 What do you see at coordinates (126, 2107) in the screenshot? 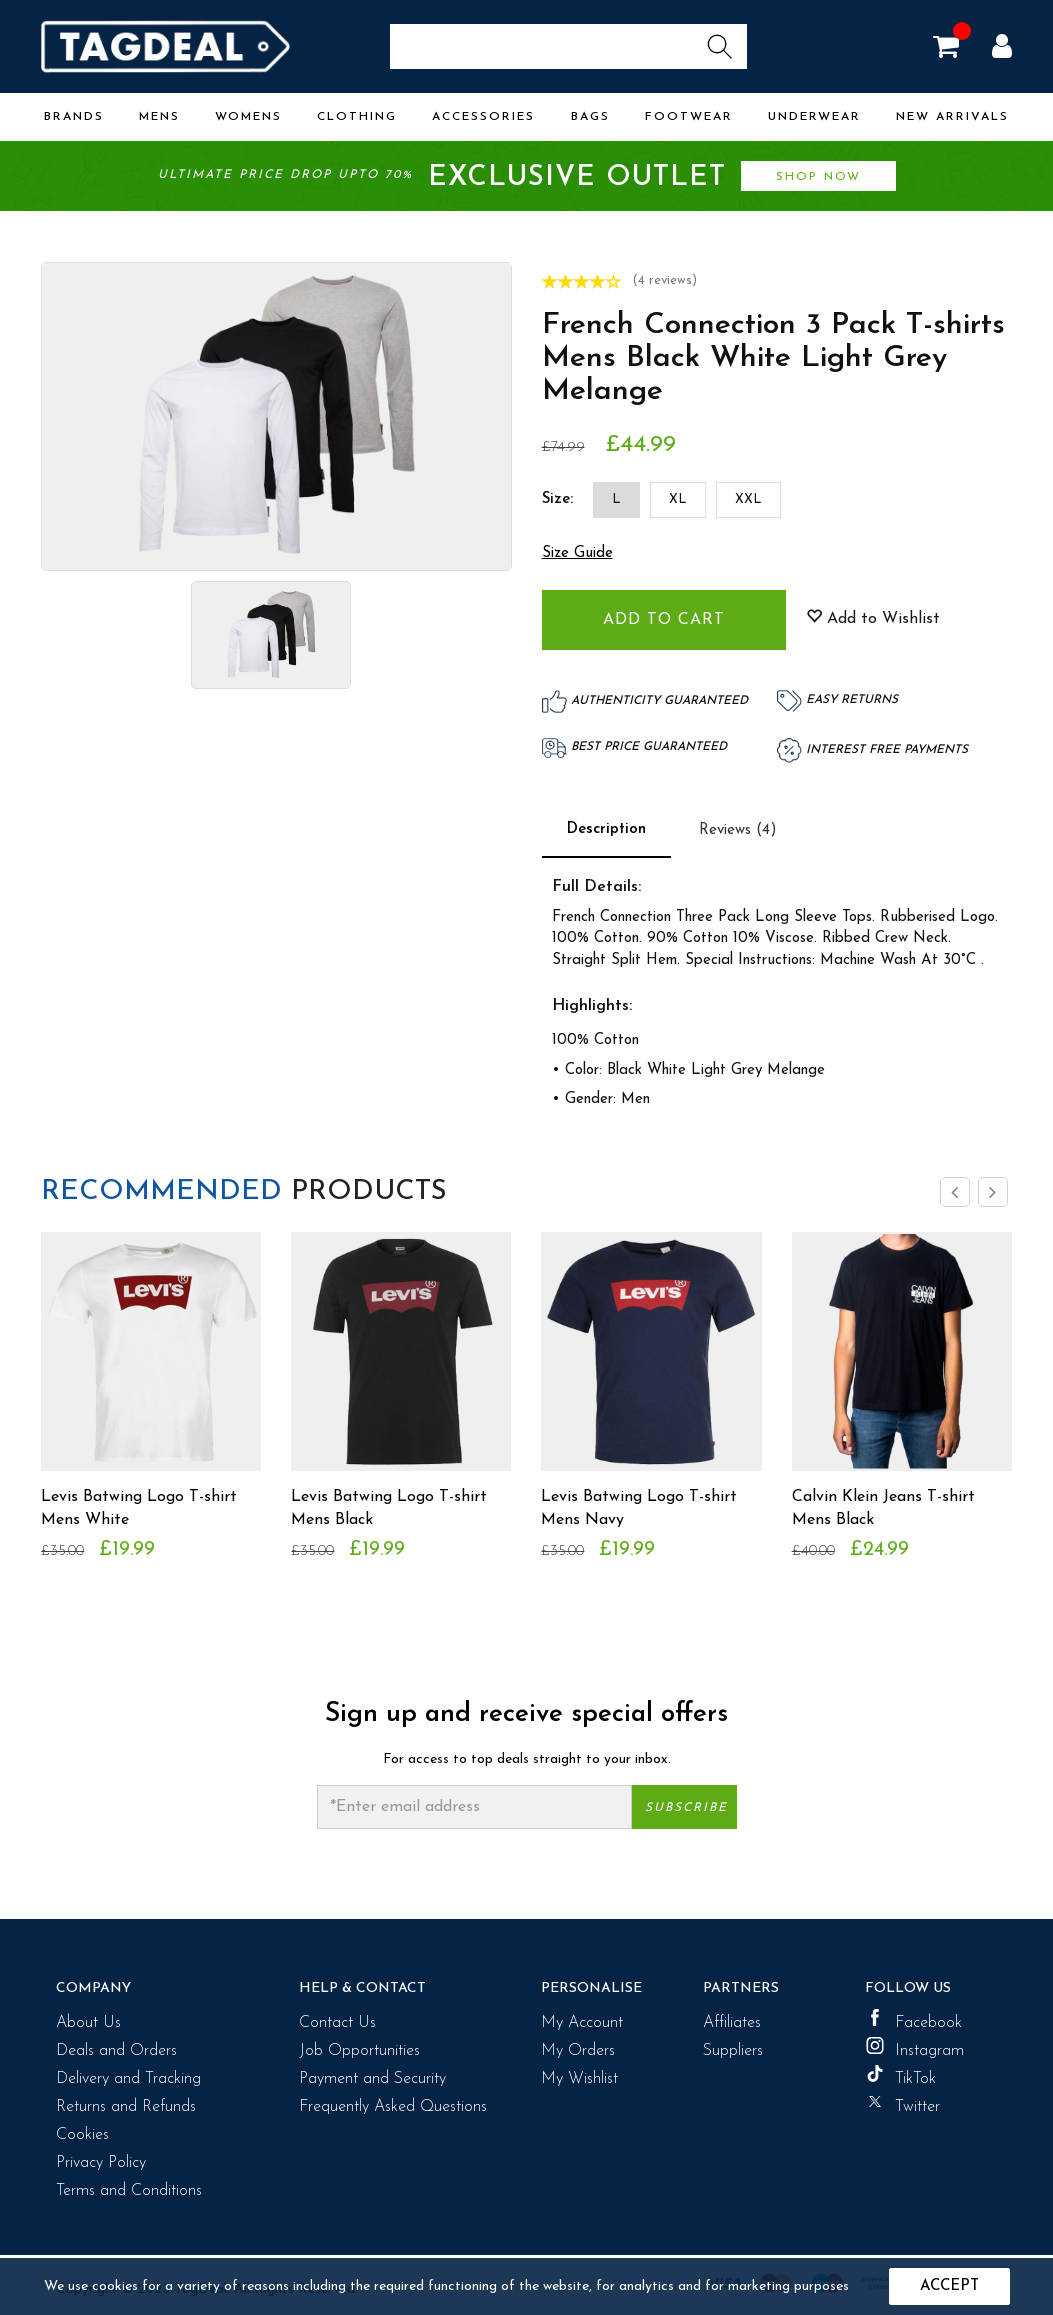
I see `Returns and Refunds` at bounding box center [126, 2107].